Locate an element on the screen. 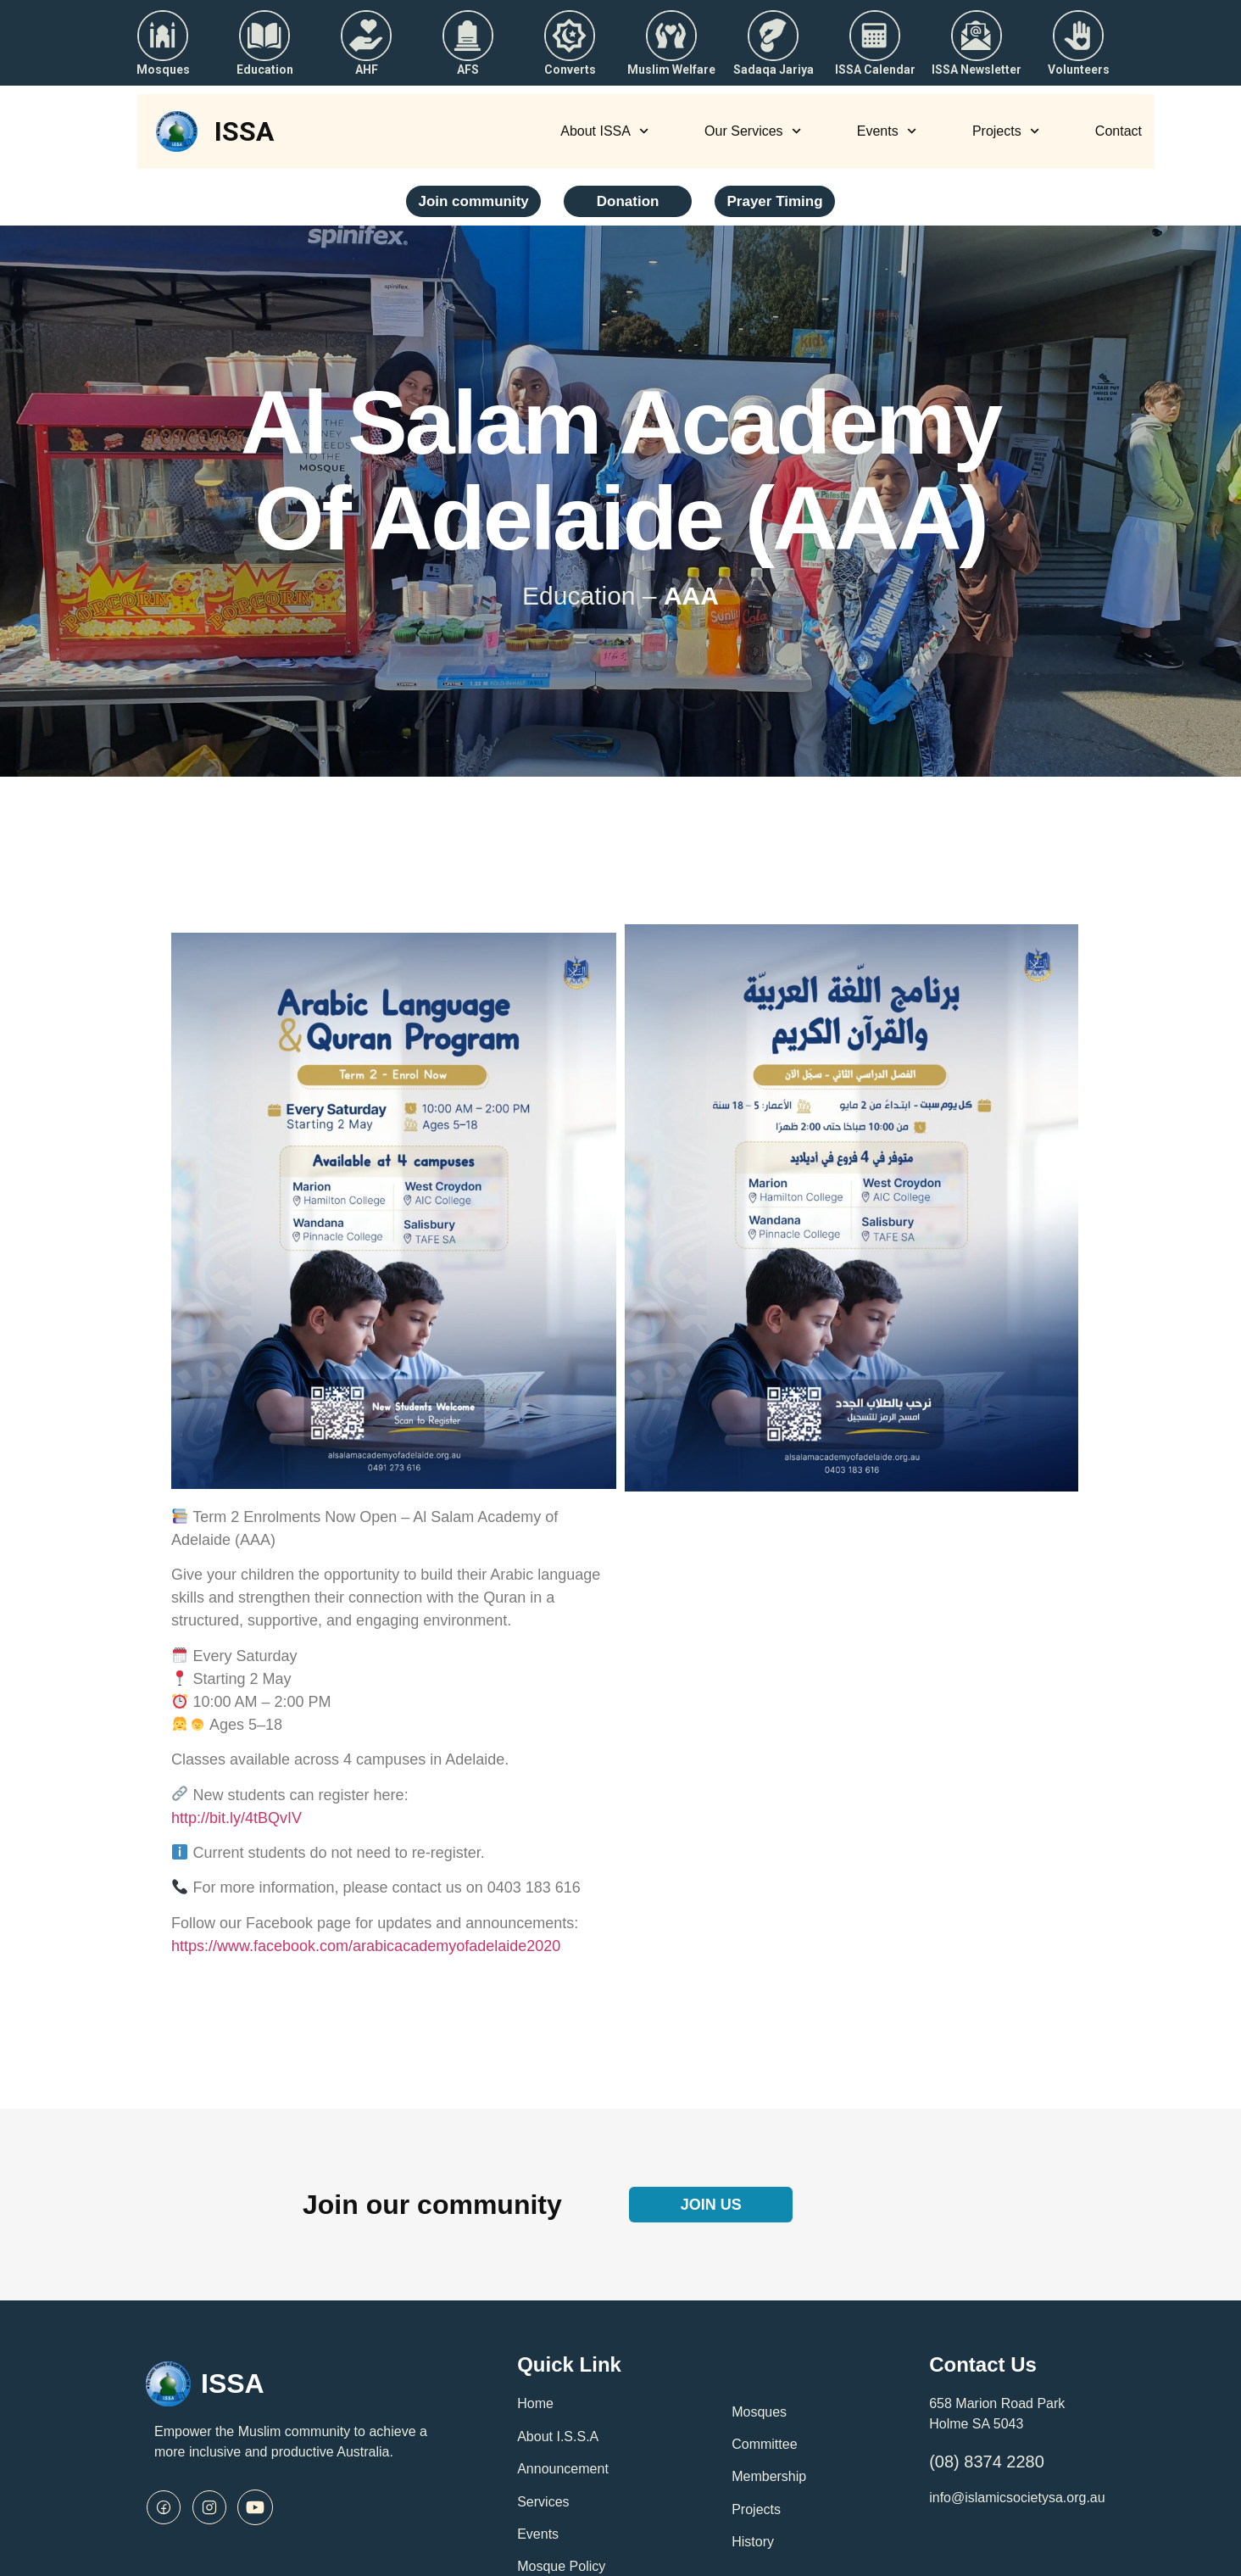  History is located at coordinates (753, 2541).